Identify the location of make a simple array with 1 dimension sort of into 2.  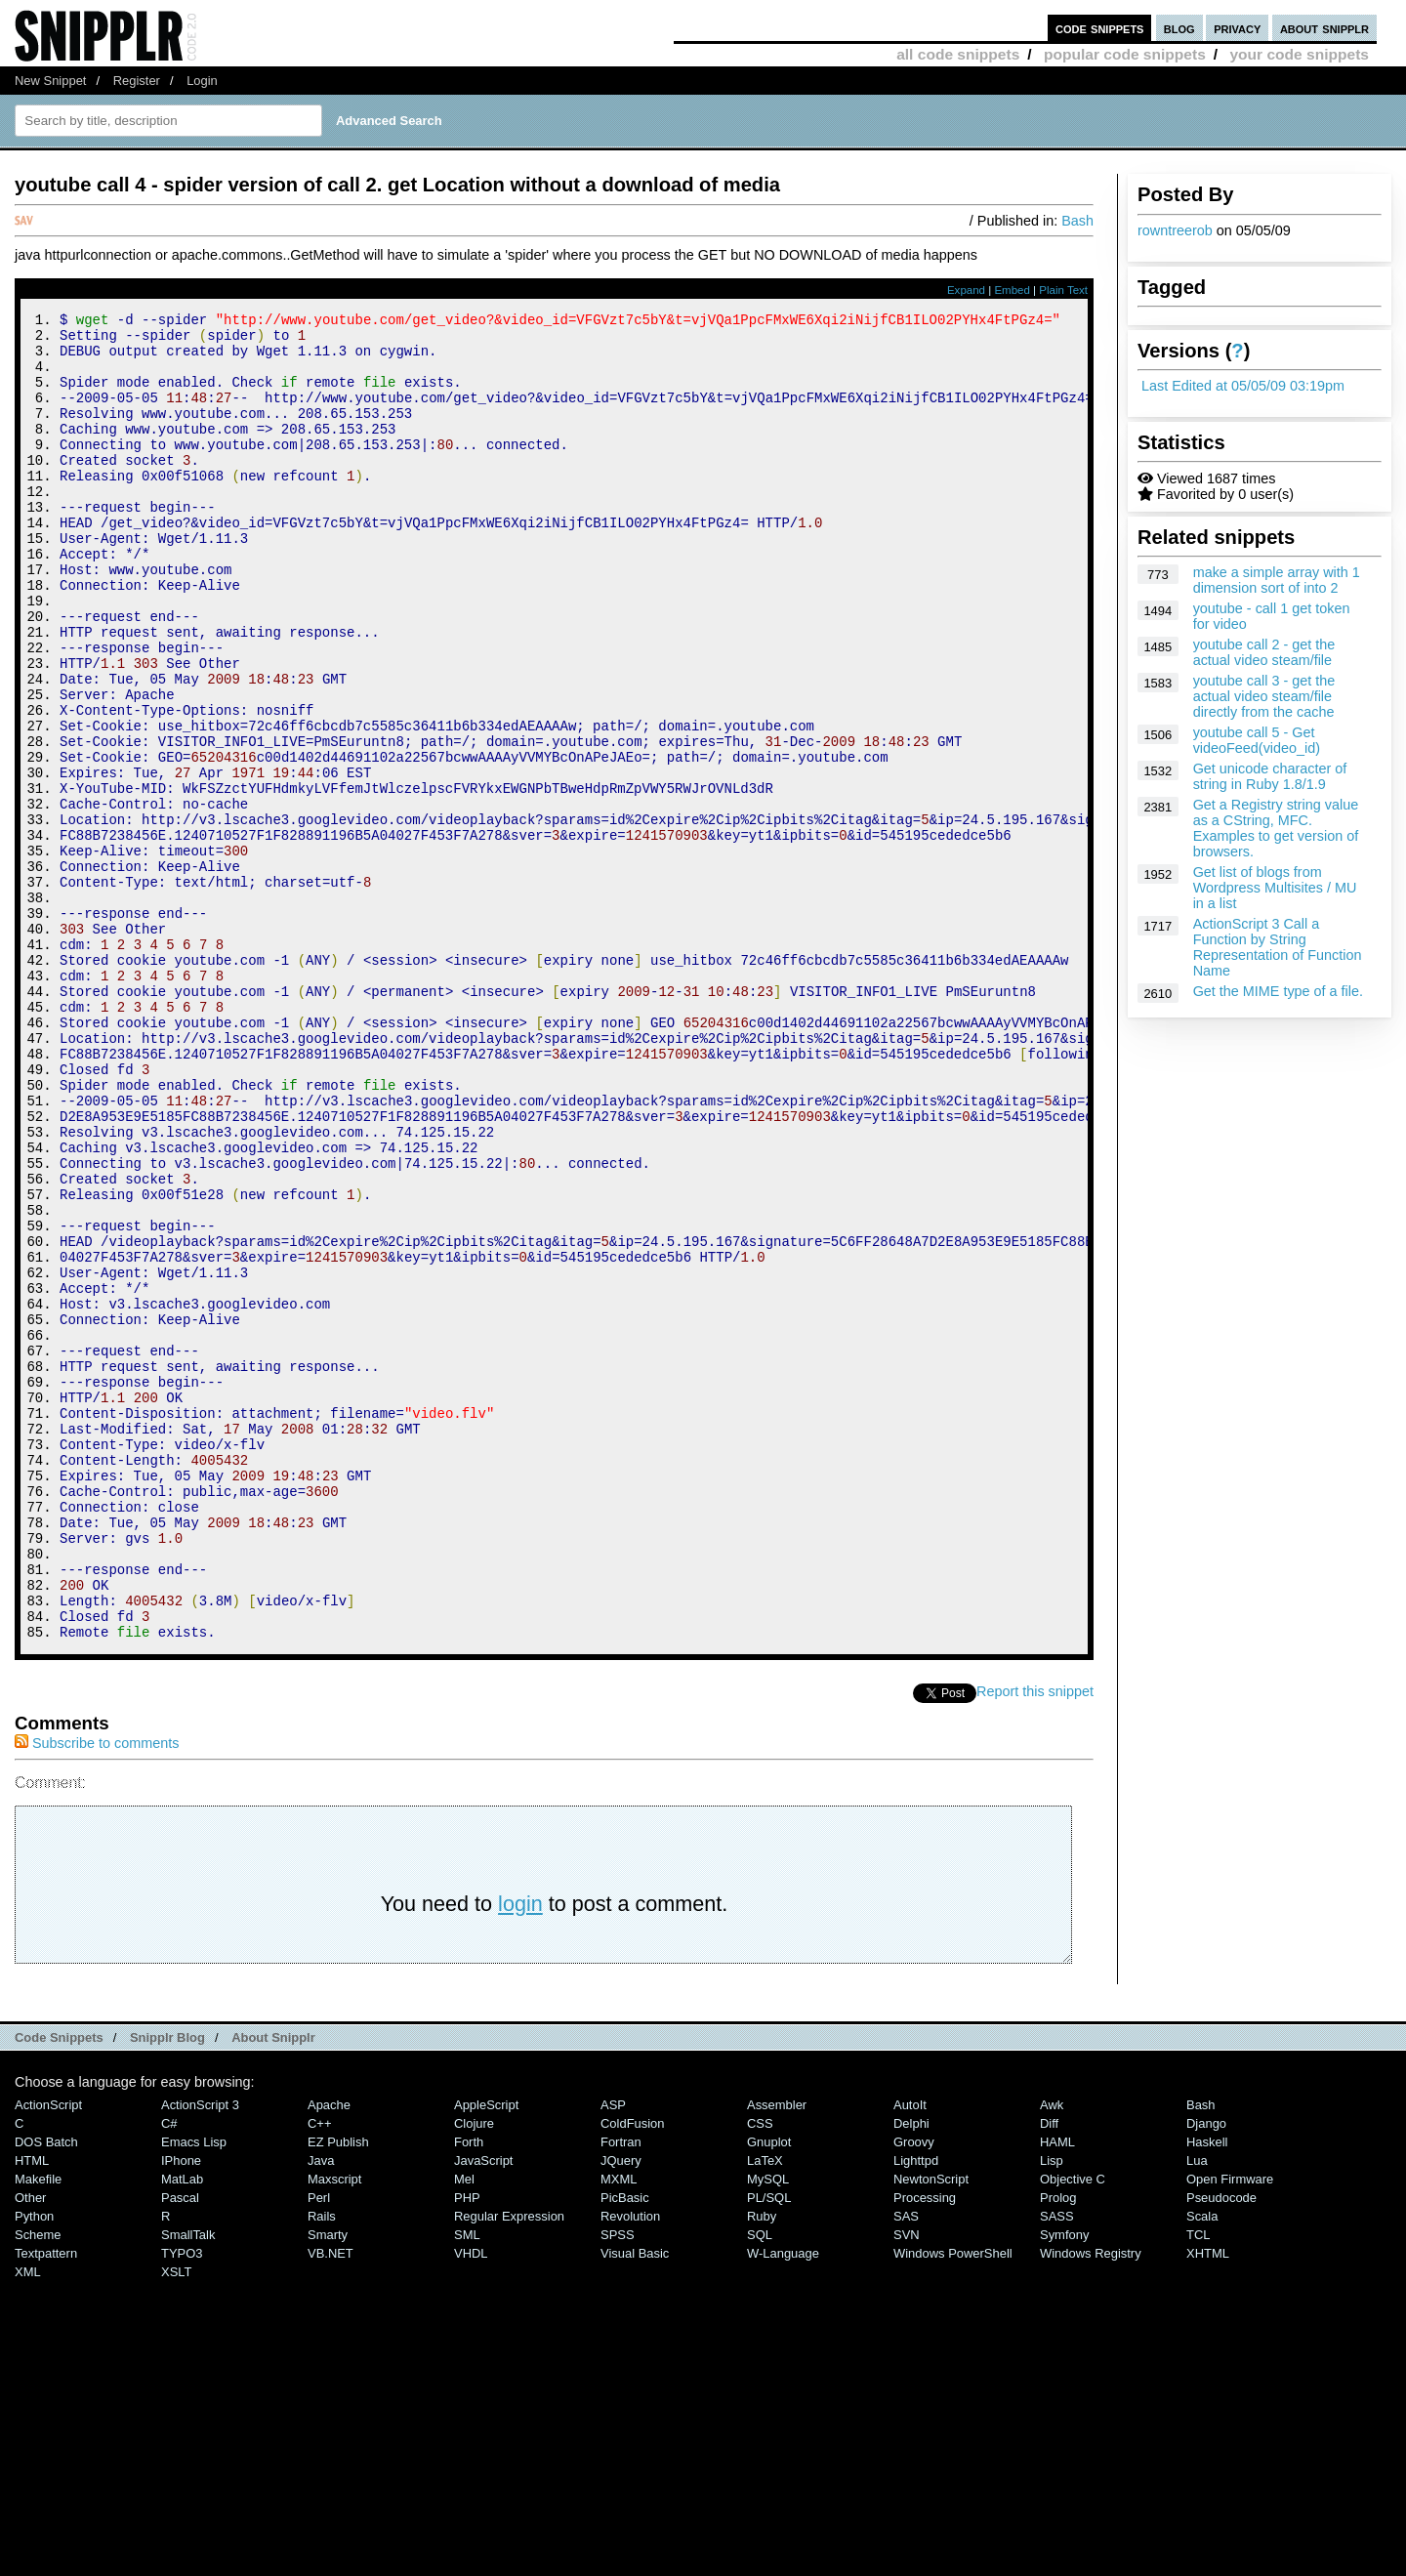
(1276, 580).